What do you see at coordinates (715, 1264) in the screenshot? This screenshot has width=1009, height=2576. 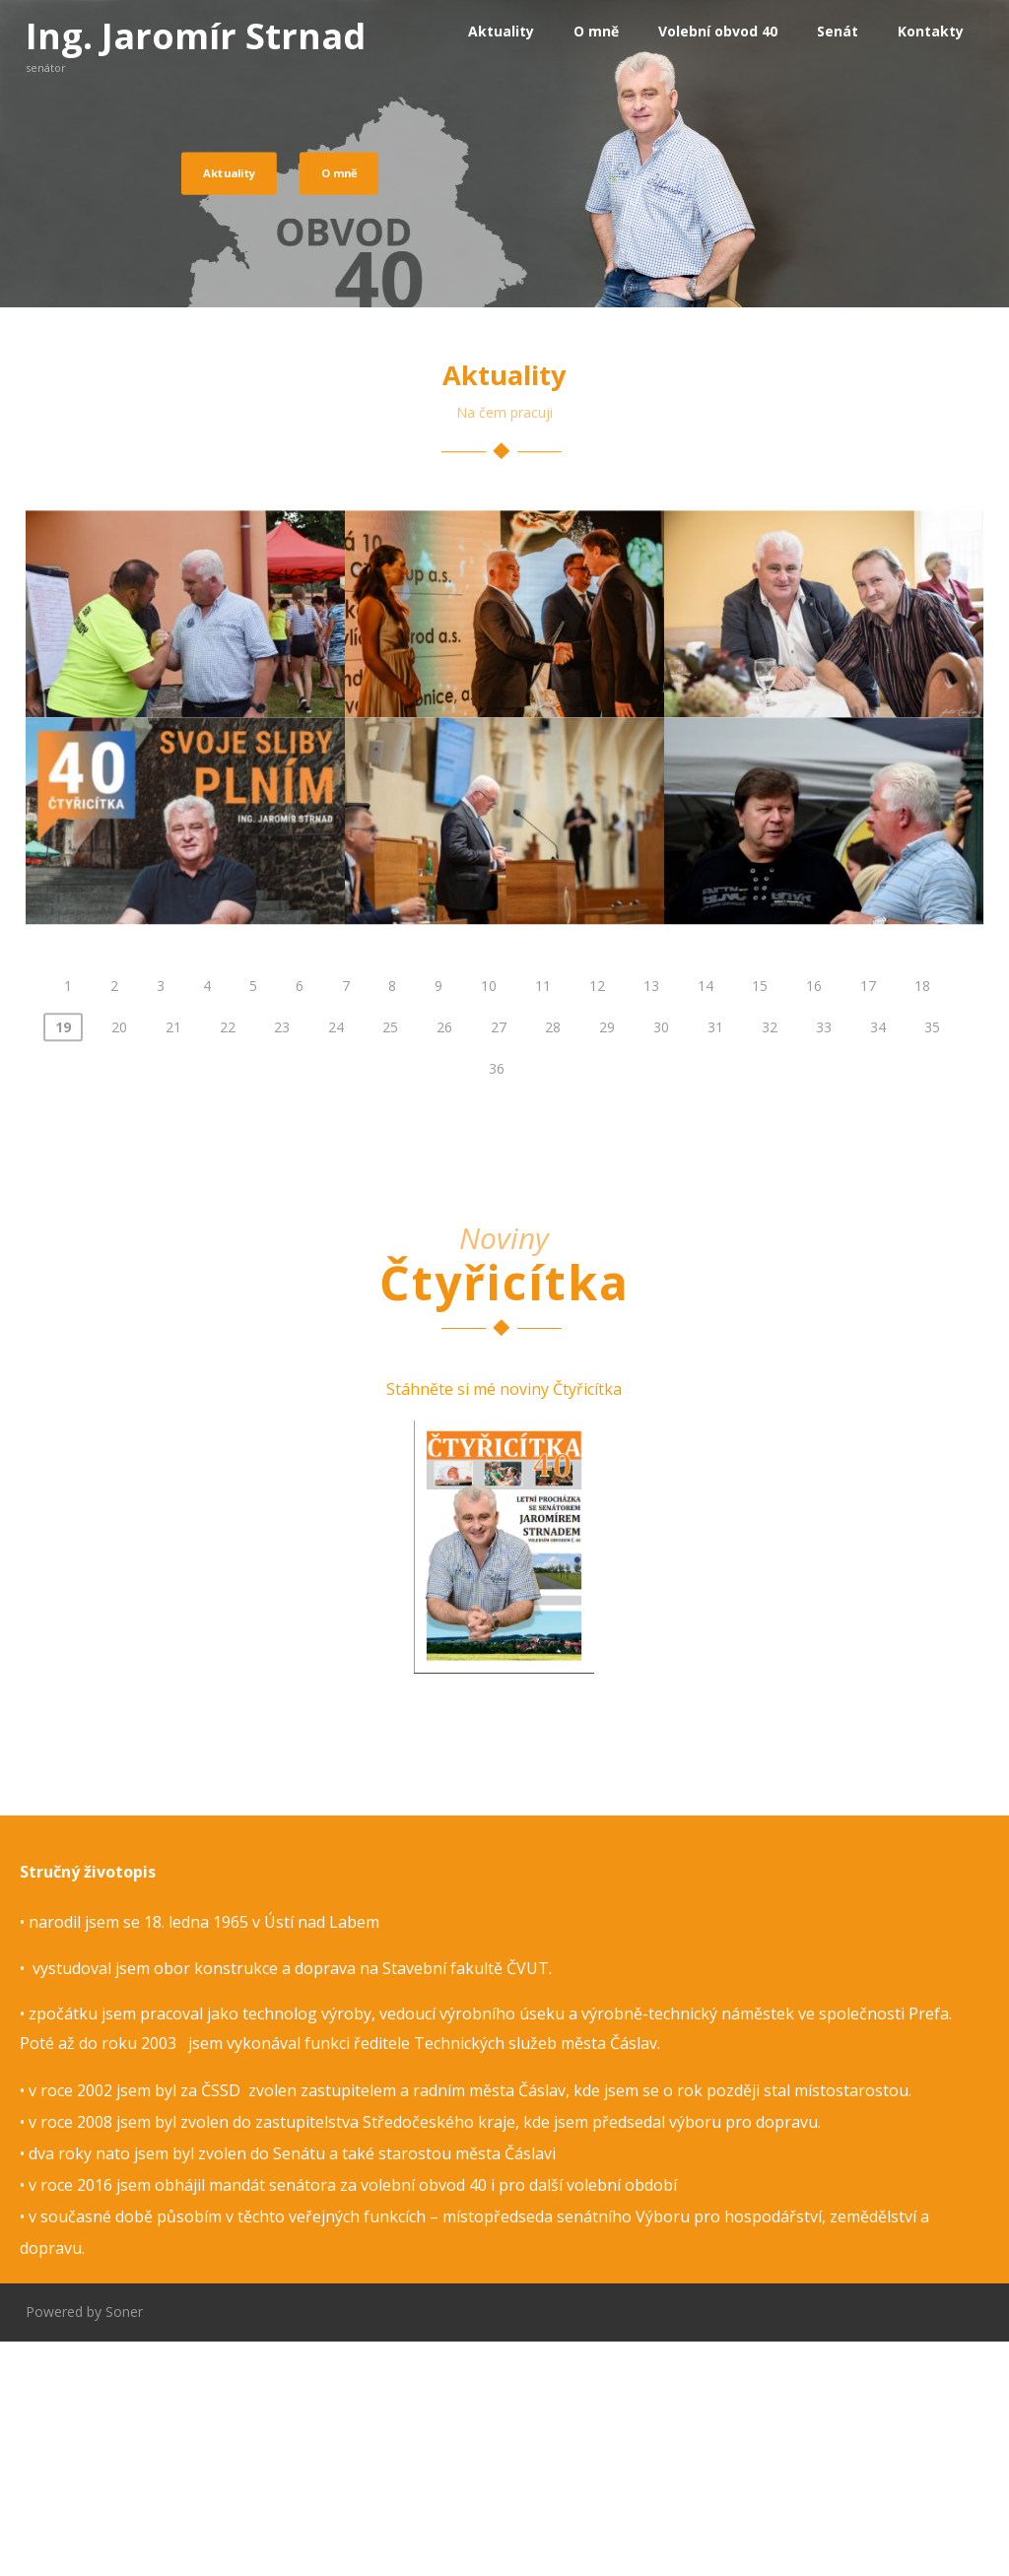 I see `31` at bounding box center [715, 1264].